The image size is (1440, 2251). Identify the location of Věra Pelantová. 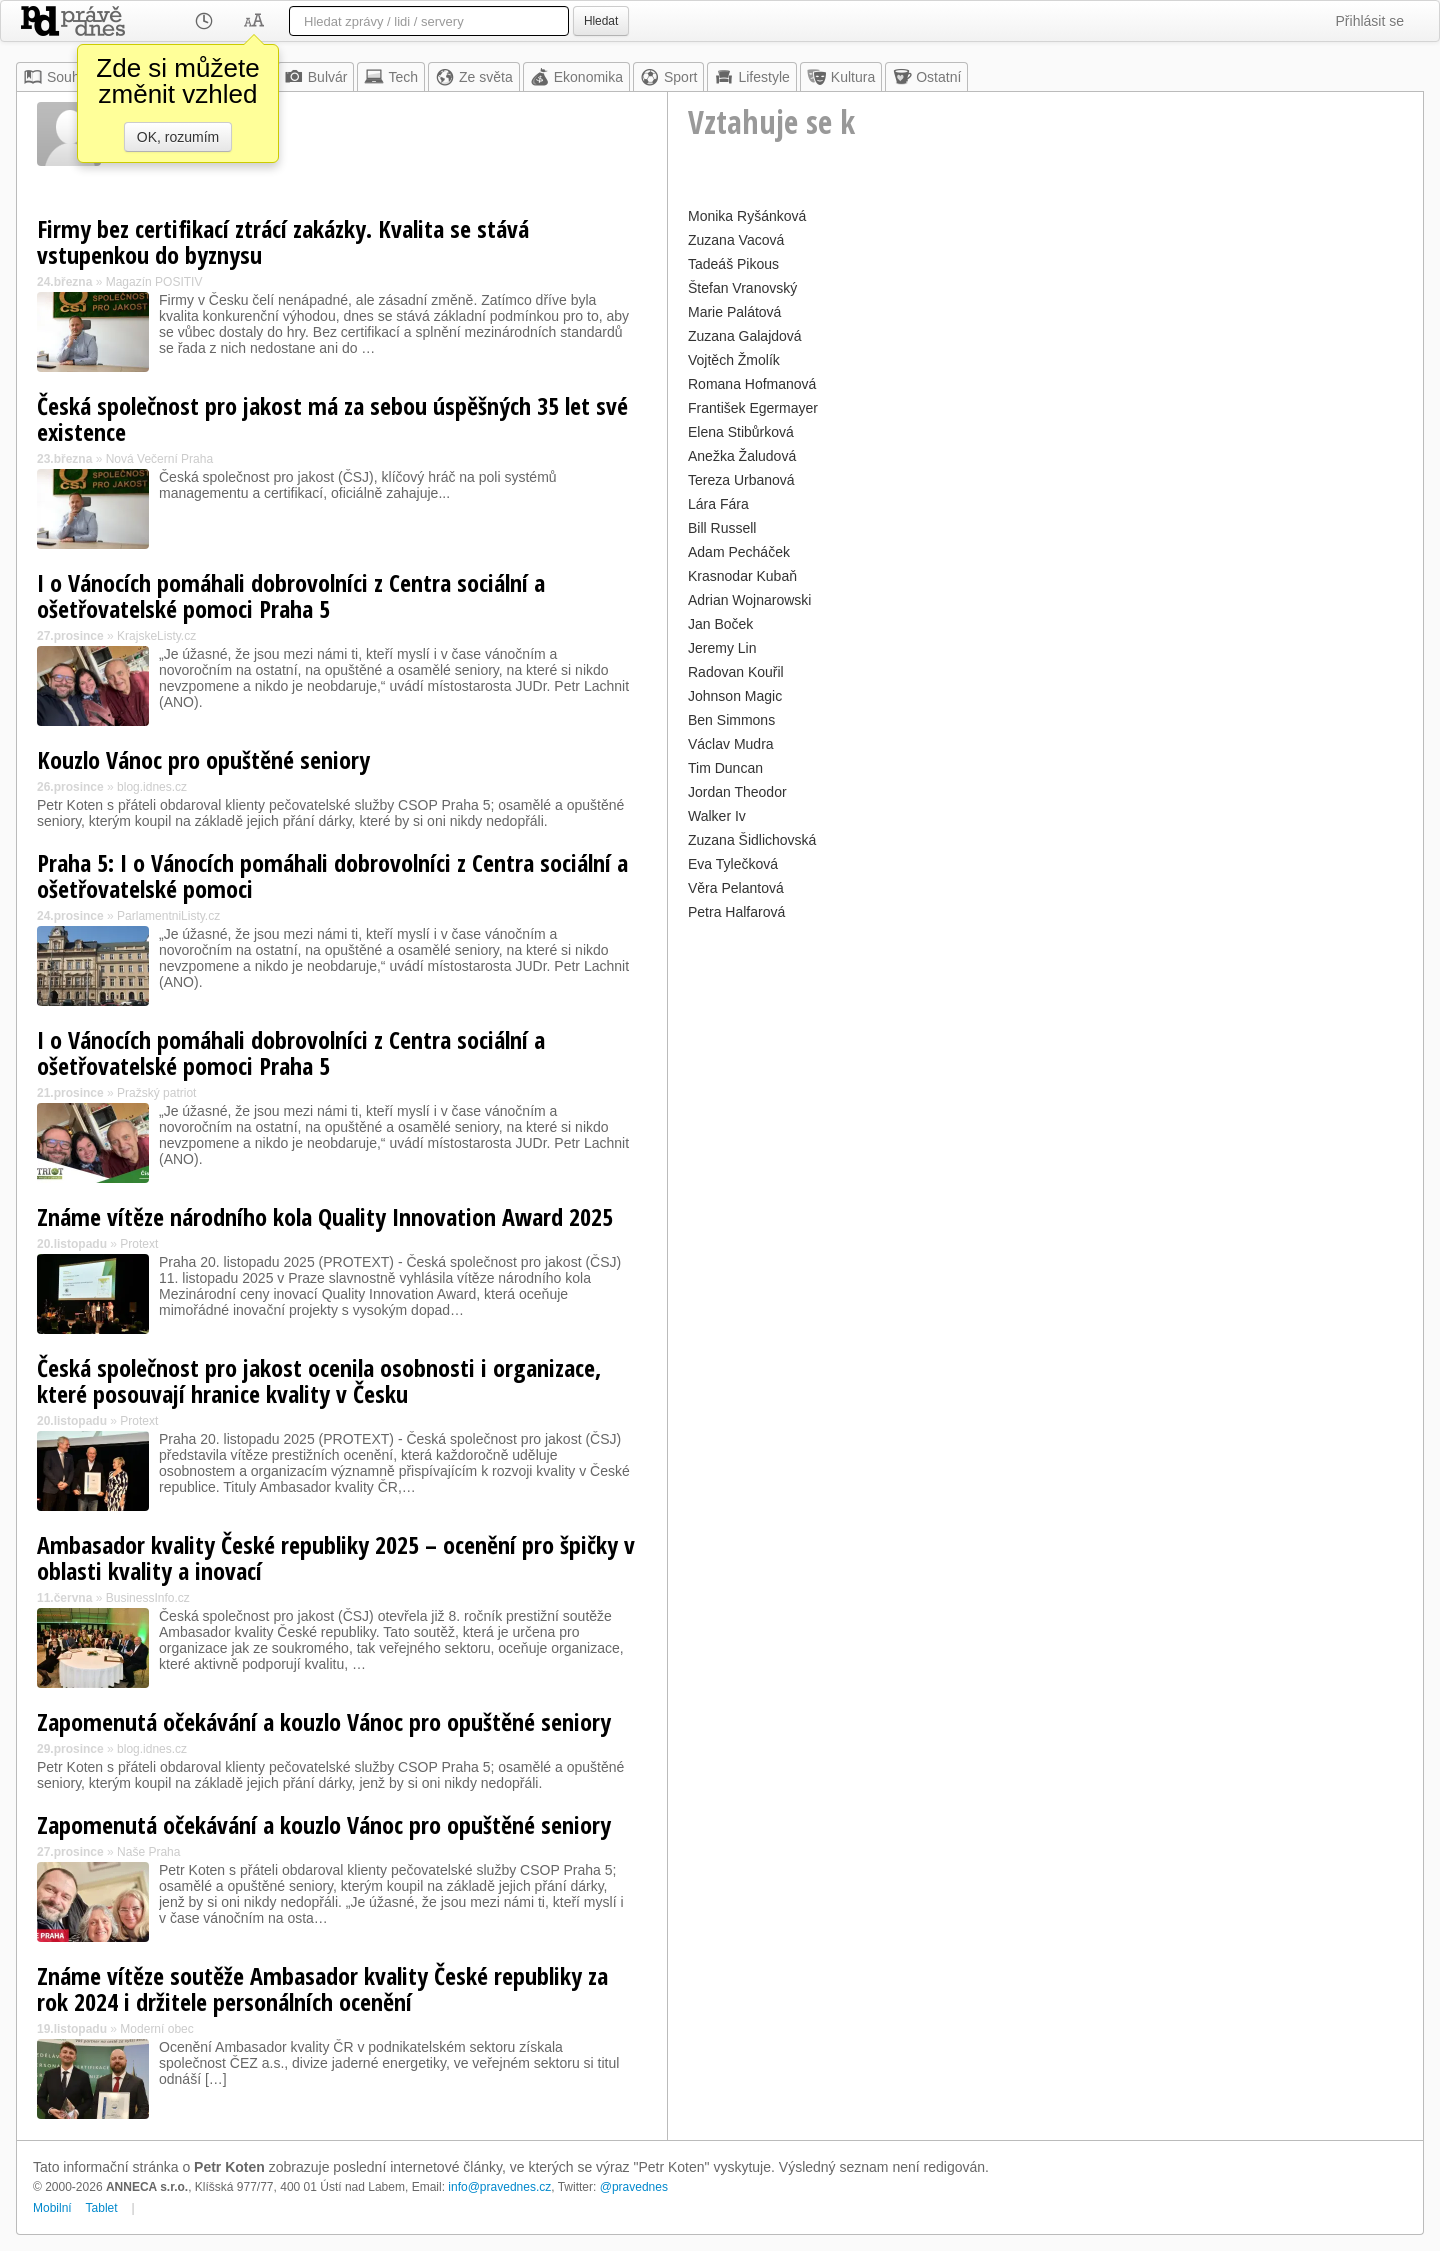
(736, 888).